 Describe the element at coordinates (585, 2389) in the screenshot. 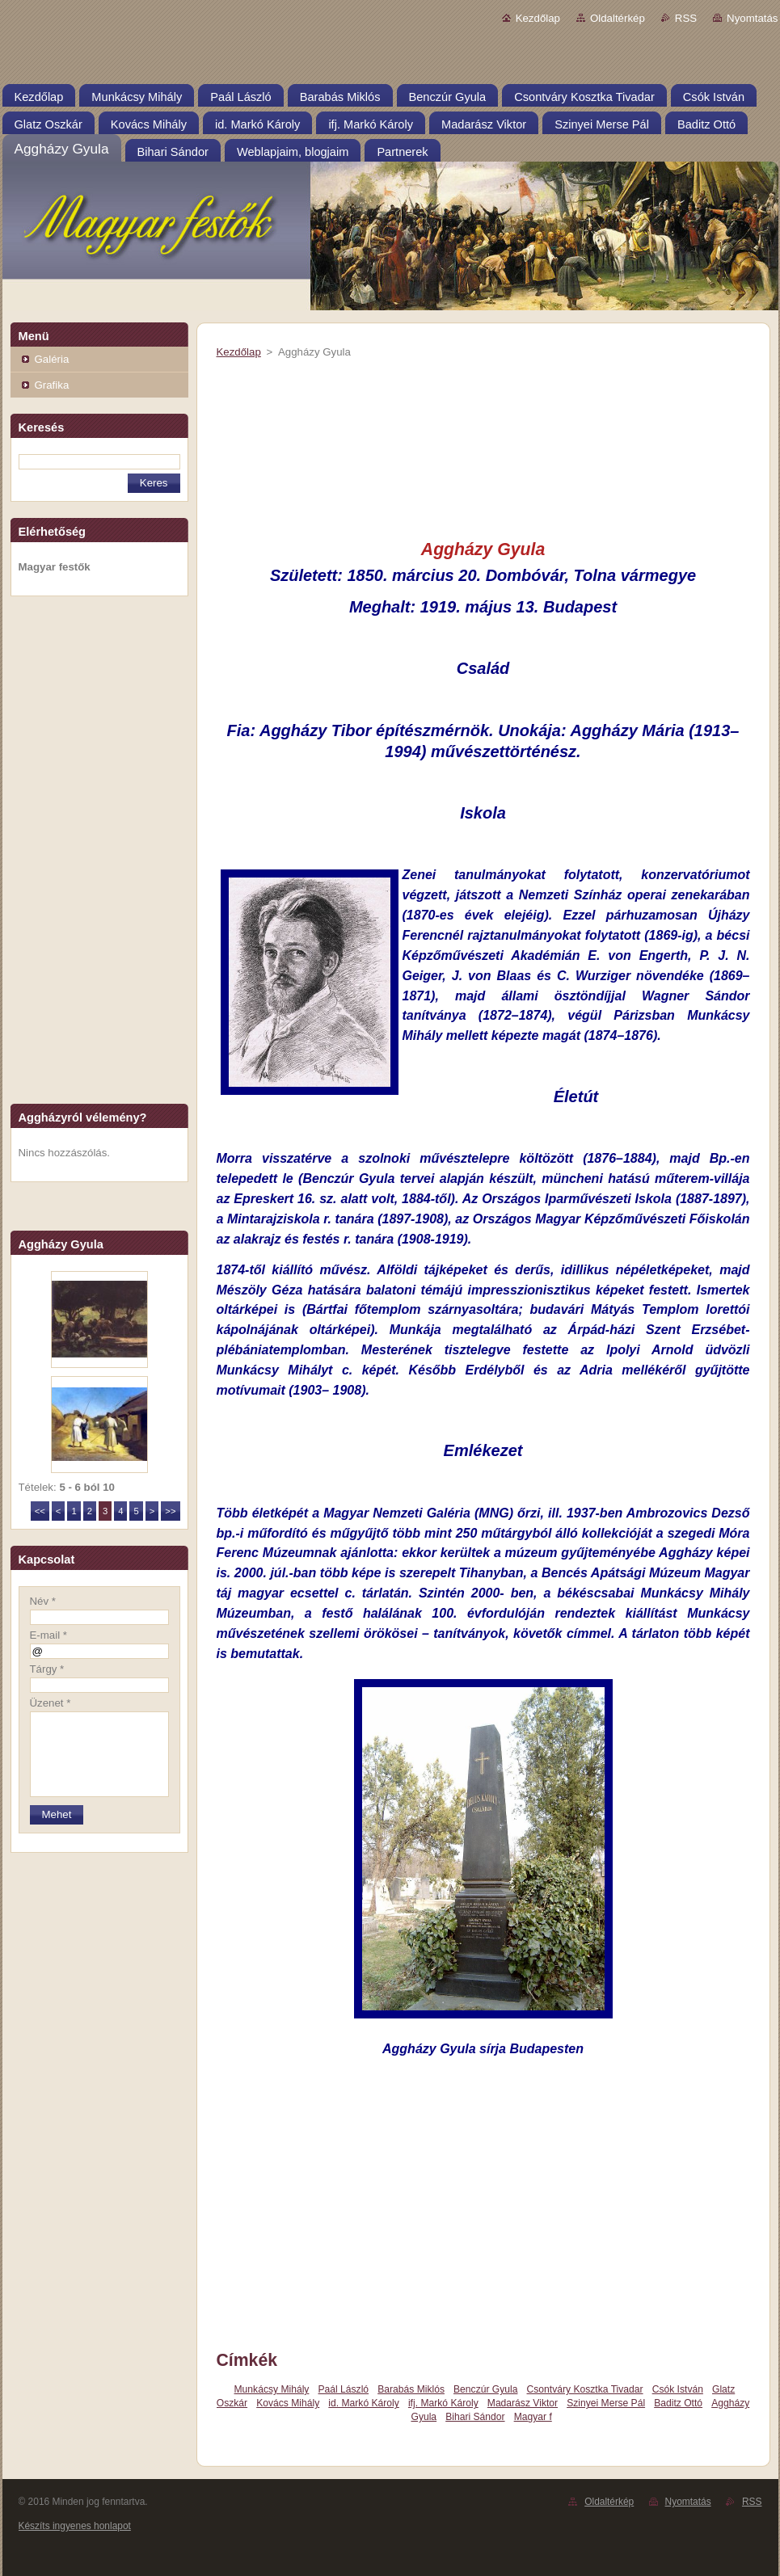

I see `Csontváry Kosztka Tivadar` at that location.